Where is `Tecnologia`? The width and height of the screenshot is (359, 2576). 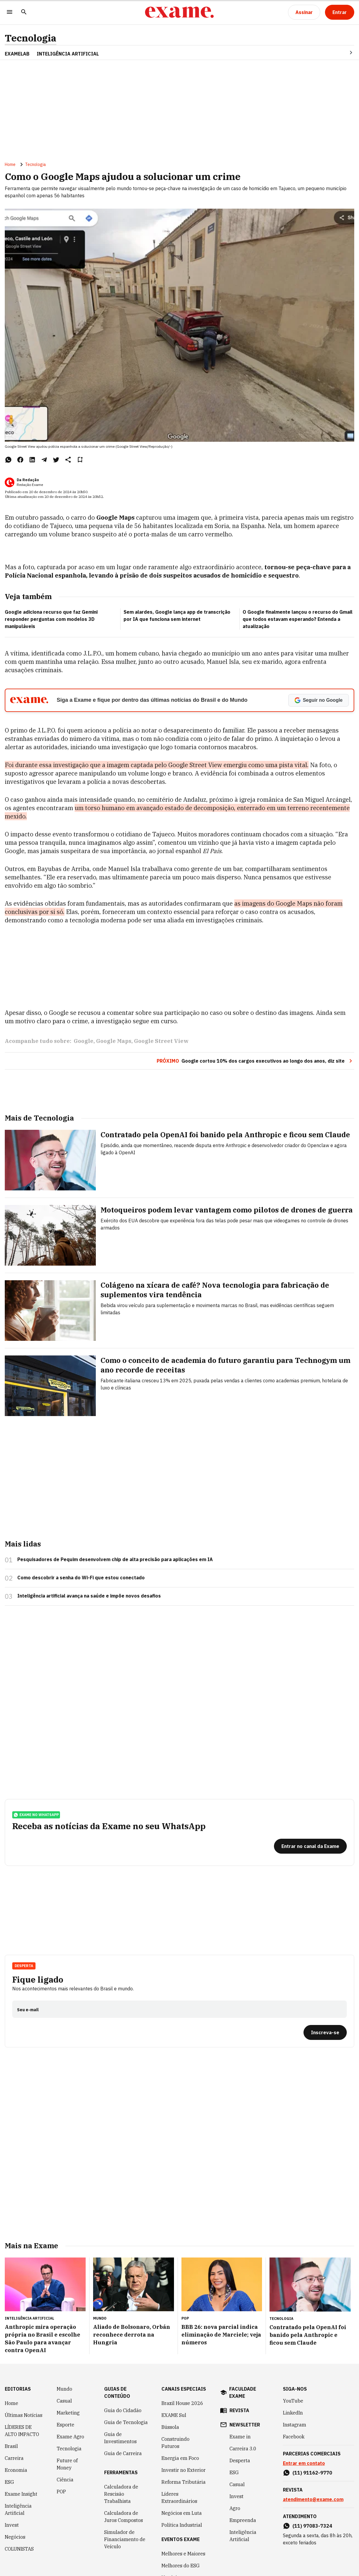 Tecnologia is located at coordinates (30, 38).